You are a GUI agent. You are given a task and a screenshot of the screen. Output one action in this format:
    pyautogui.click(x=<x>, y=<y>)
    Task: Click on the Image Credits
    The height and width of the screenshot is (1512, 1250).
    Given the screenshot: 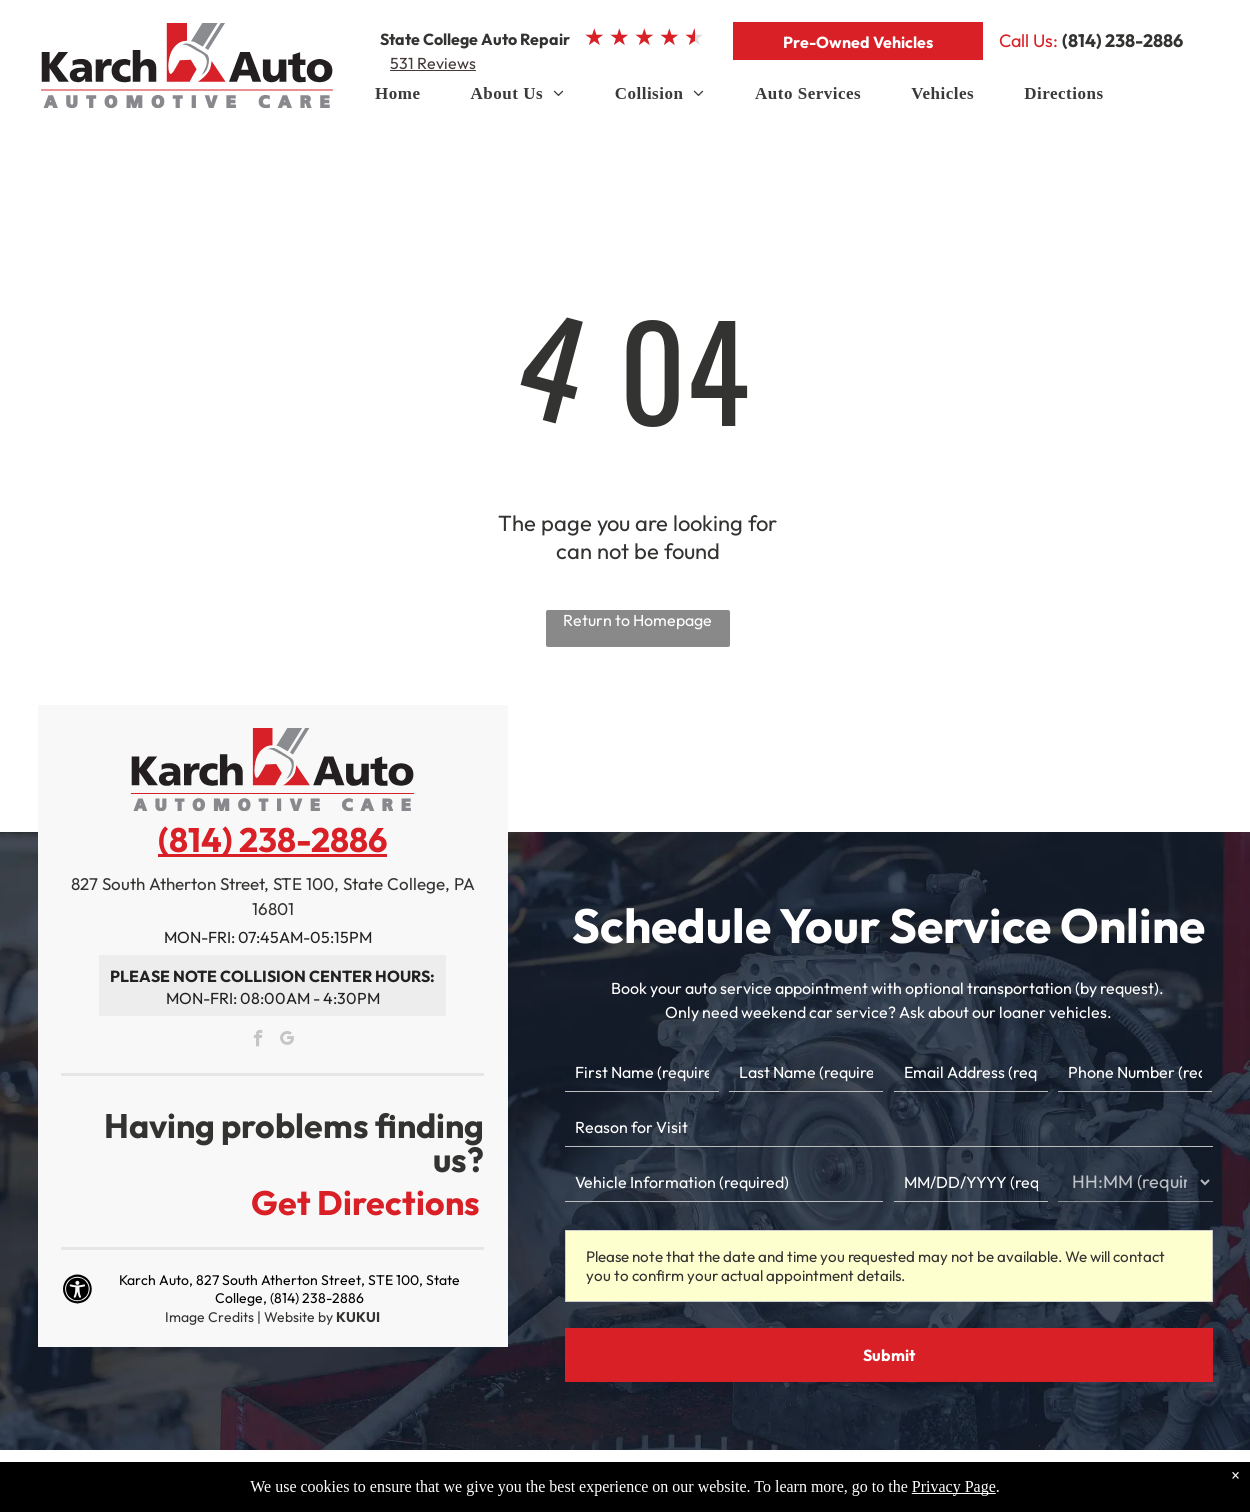 What is the action you would take?
    pyautogui.click(x=209, y=1317)
    